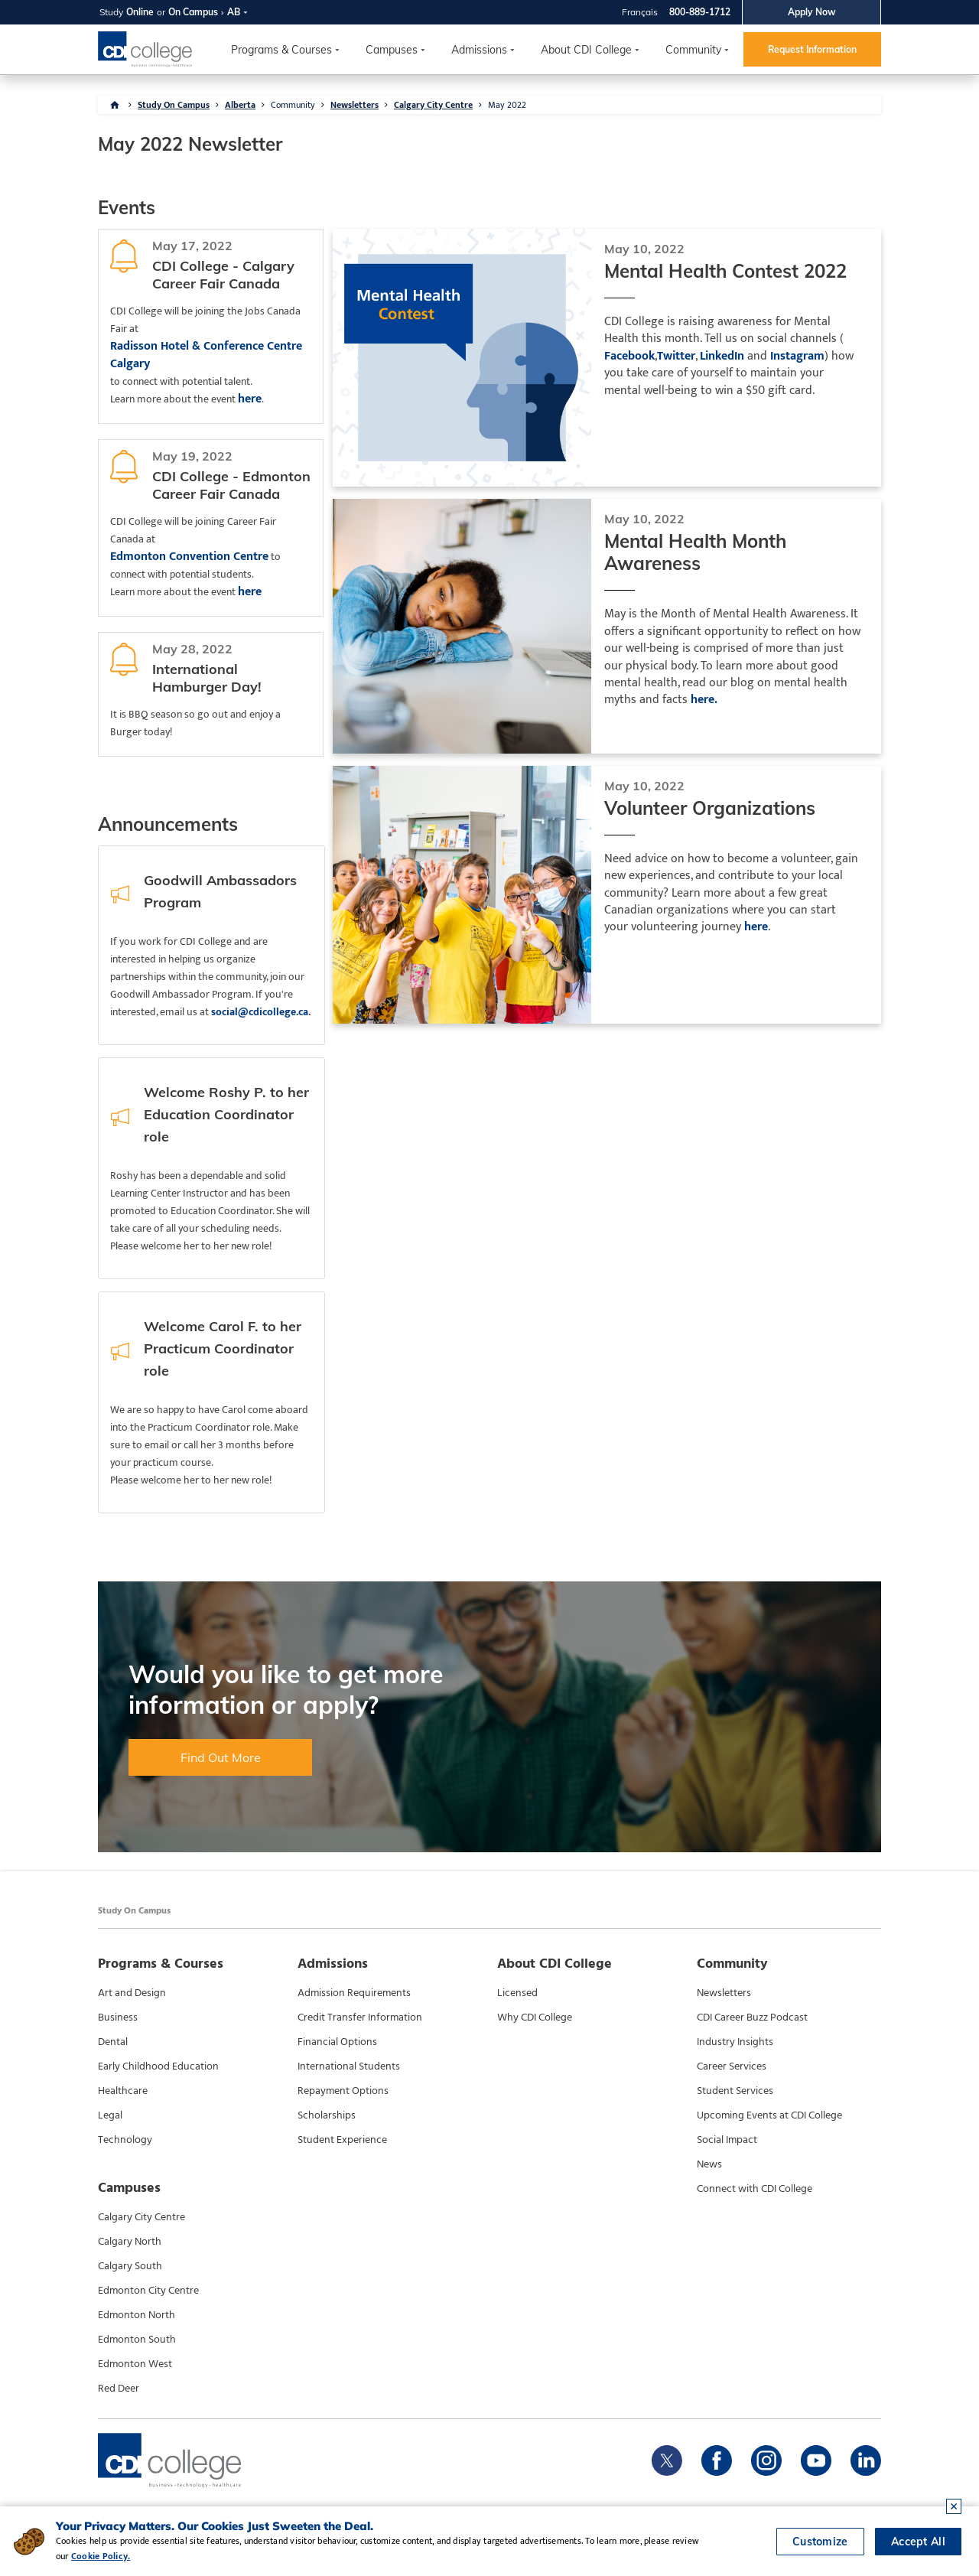 The image size is (979, 2576). What do you see at coordinates (735, 2091) in the screenshot?
I see `Student Services` at bounding box center [735, 2091].